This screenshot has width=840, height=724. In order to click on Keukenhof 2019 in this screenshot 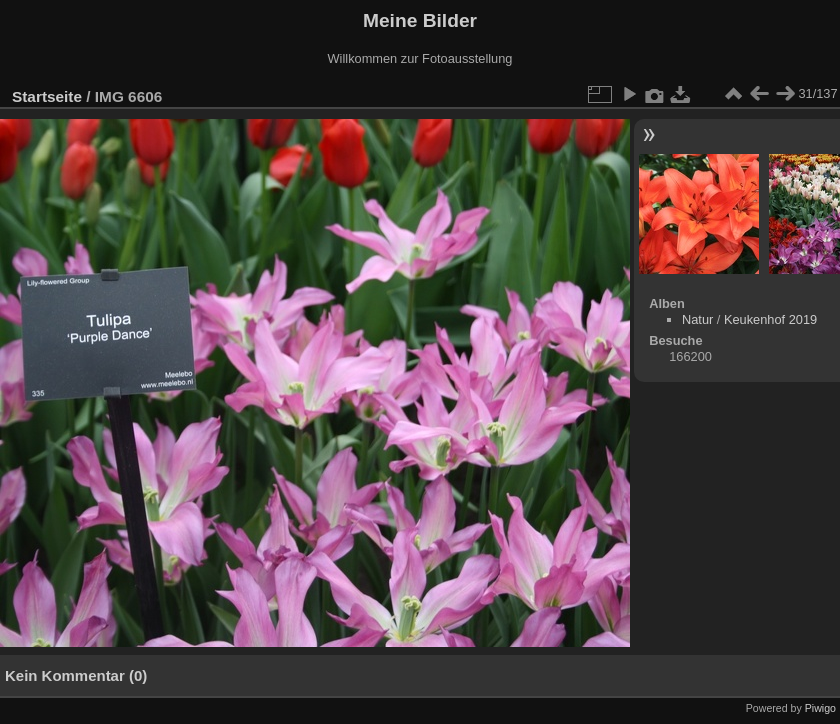, I will do `click(770, 319)`.